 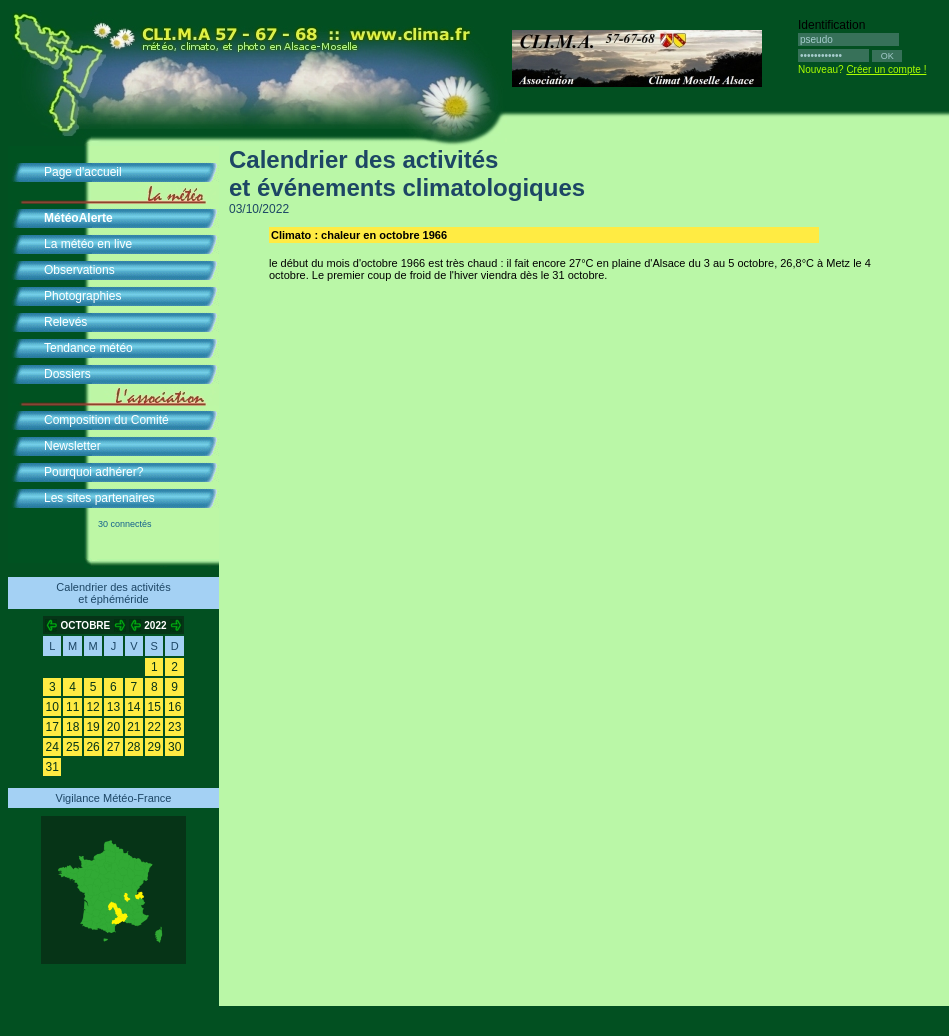 I want to click on 10, so click(x=52, y=707).